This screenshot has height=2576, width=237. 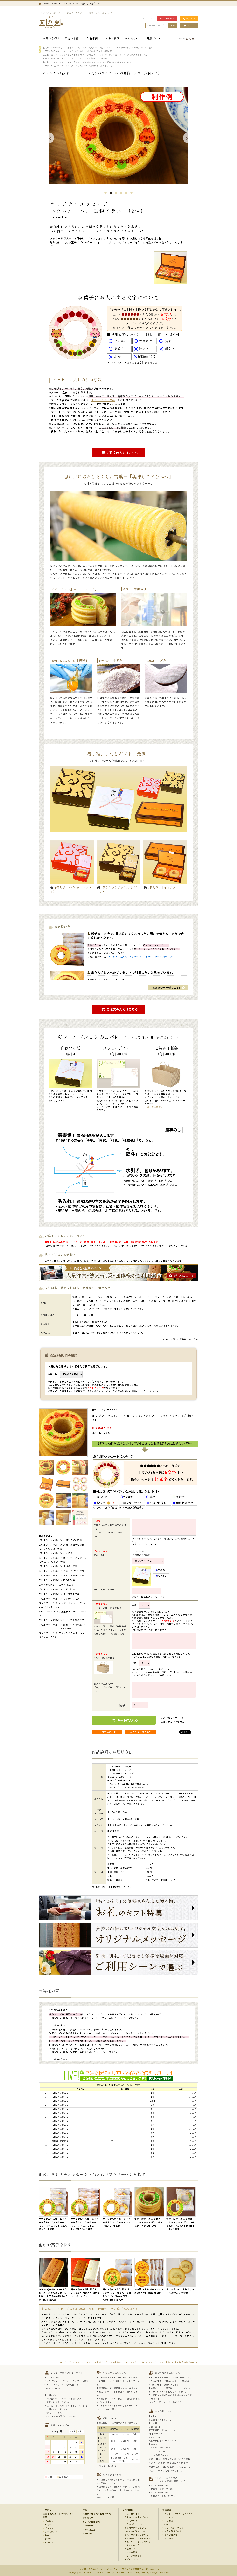 I want to click on 慶事のし(無料), so click(x=142, y=1555).